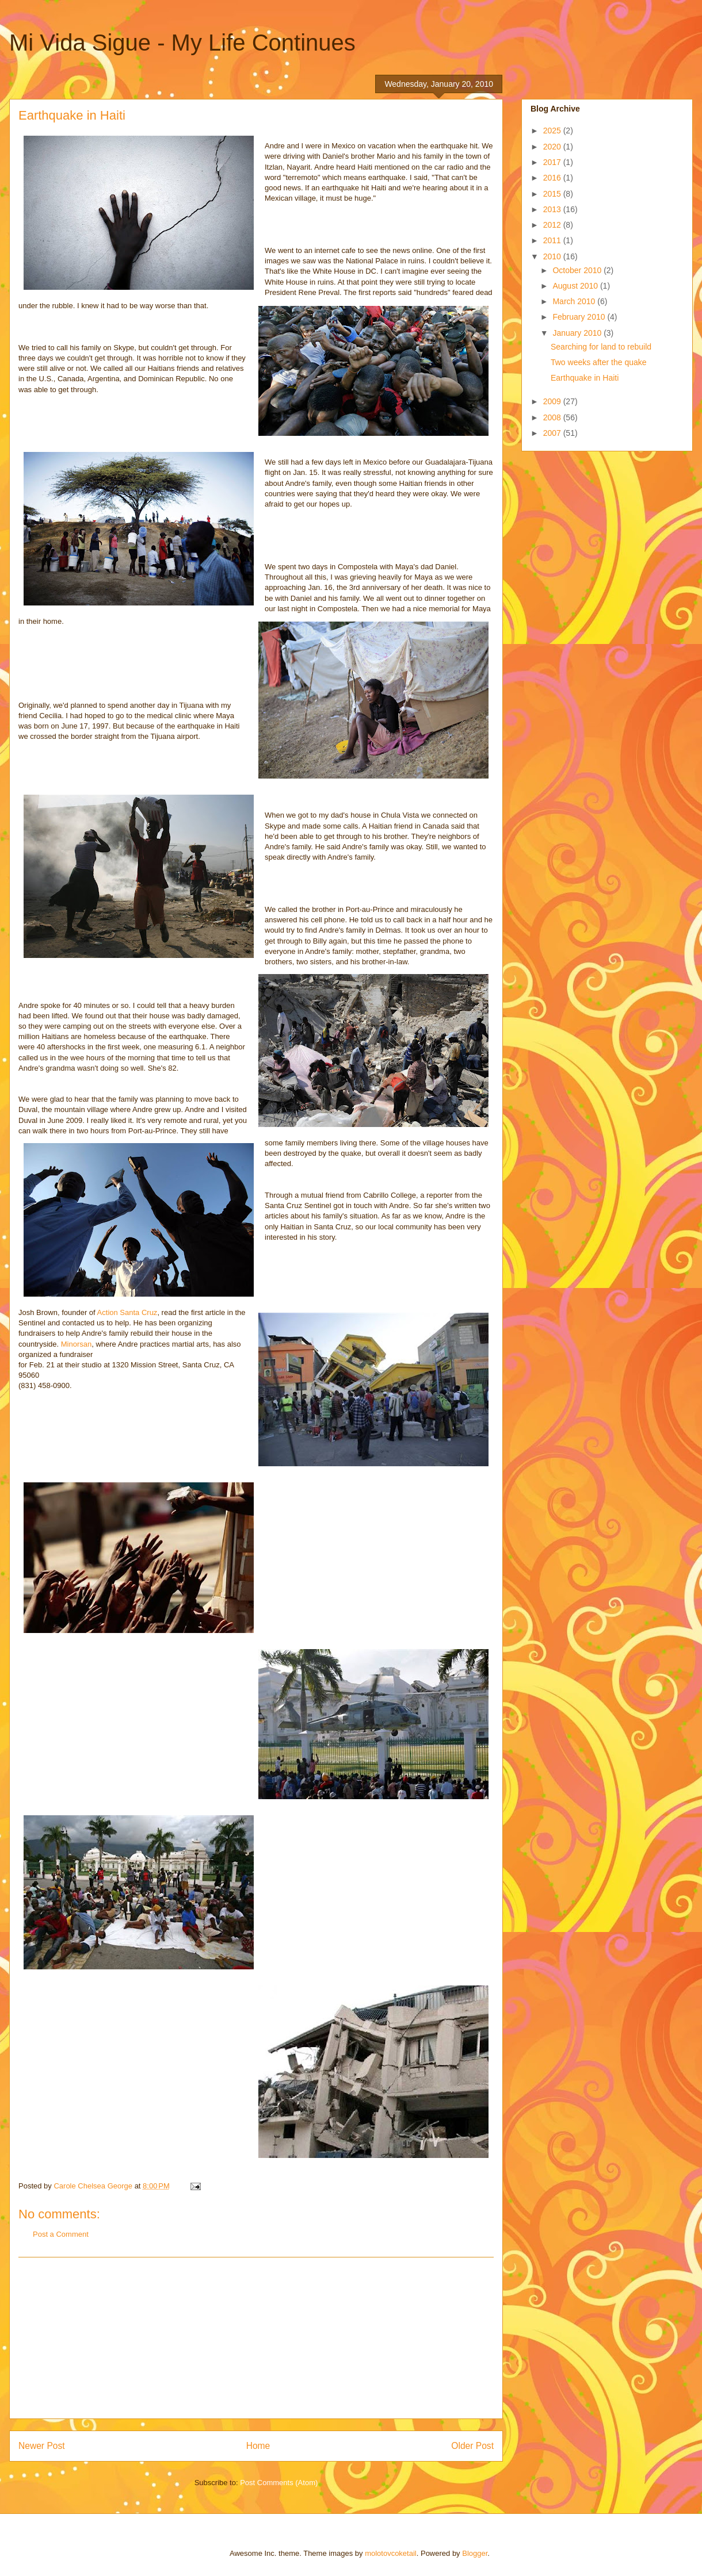 This screenshot has width=702, height=2576. Describe the element at coordinates (127, 1312) in the screenshot. I see `Action Santa Cruz` at that location.